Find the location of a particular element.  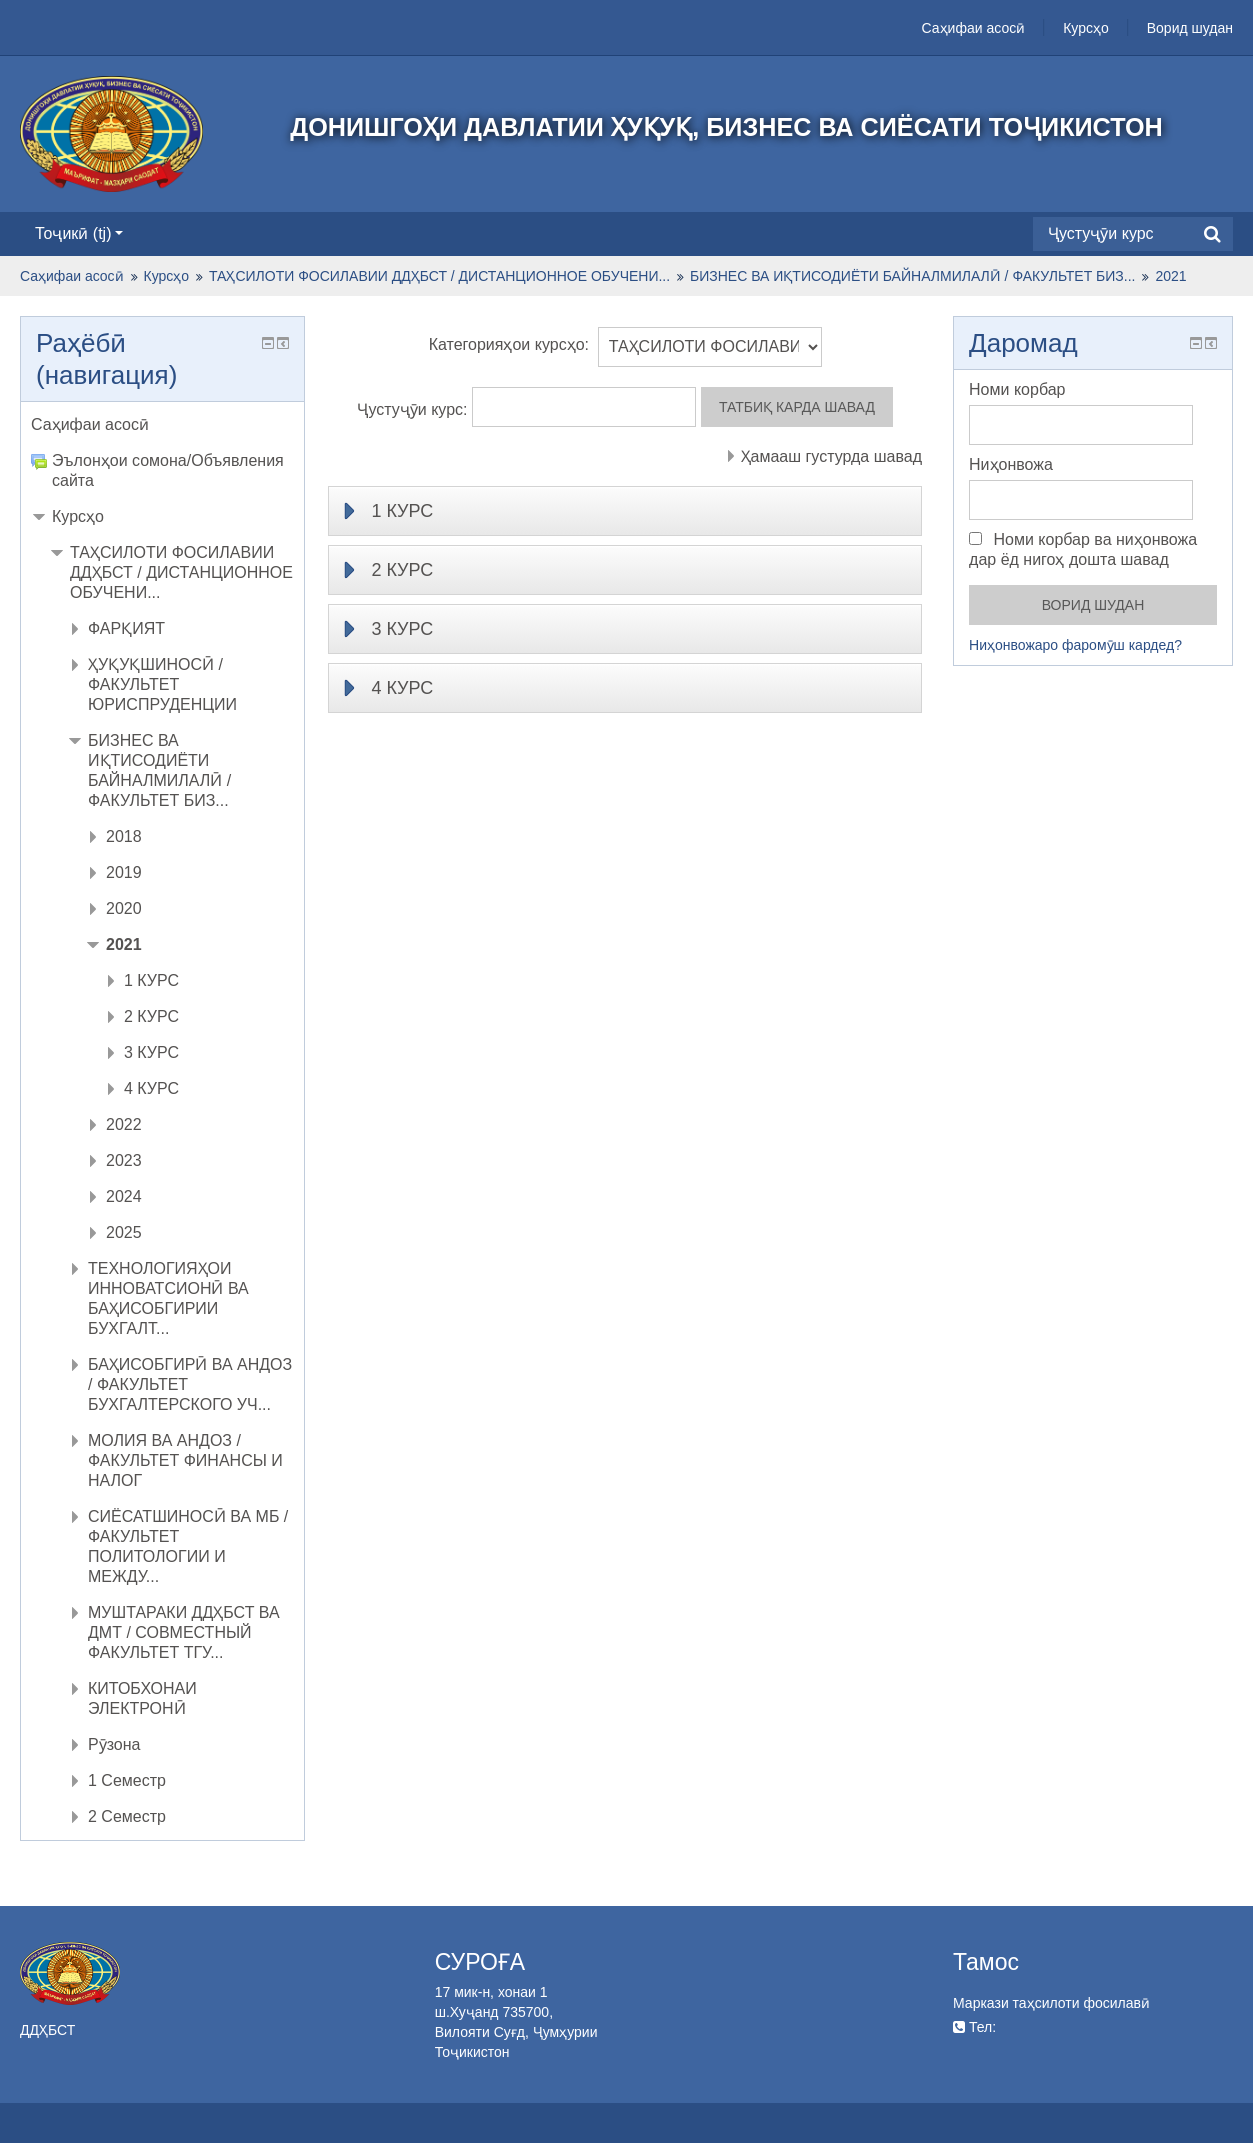

1 КУРС is located at coordinates (402, 511).